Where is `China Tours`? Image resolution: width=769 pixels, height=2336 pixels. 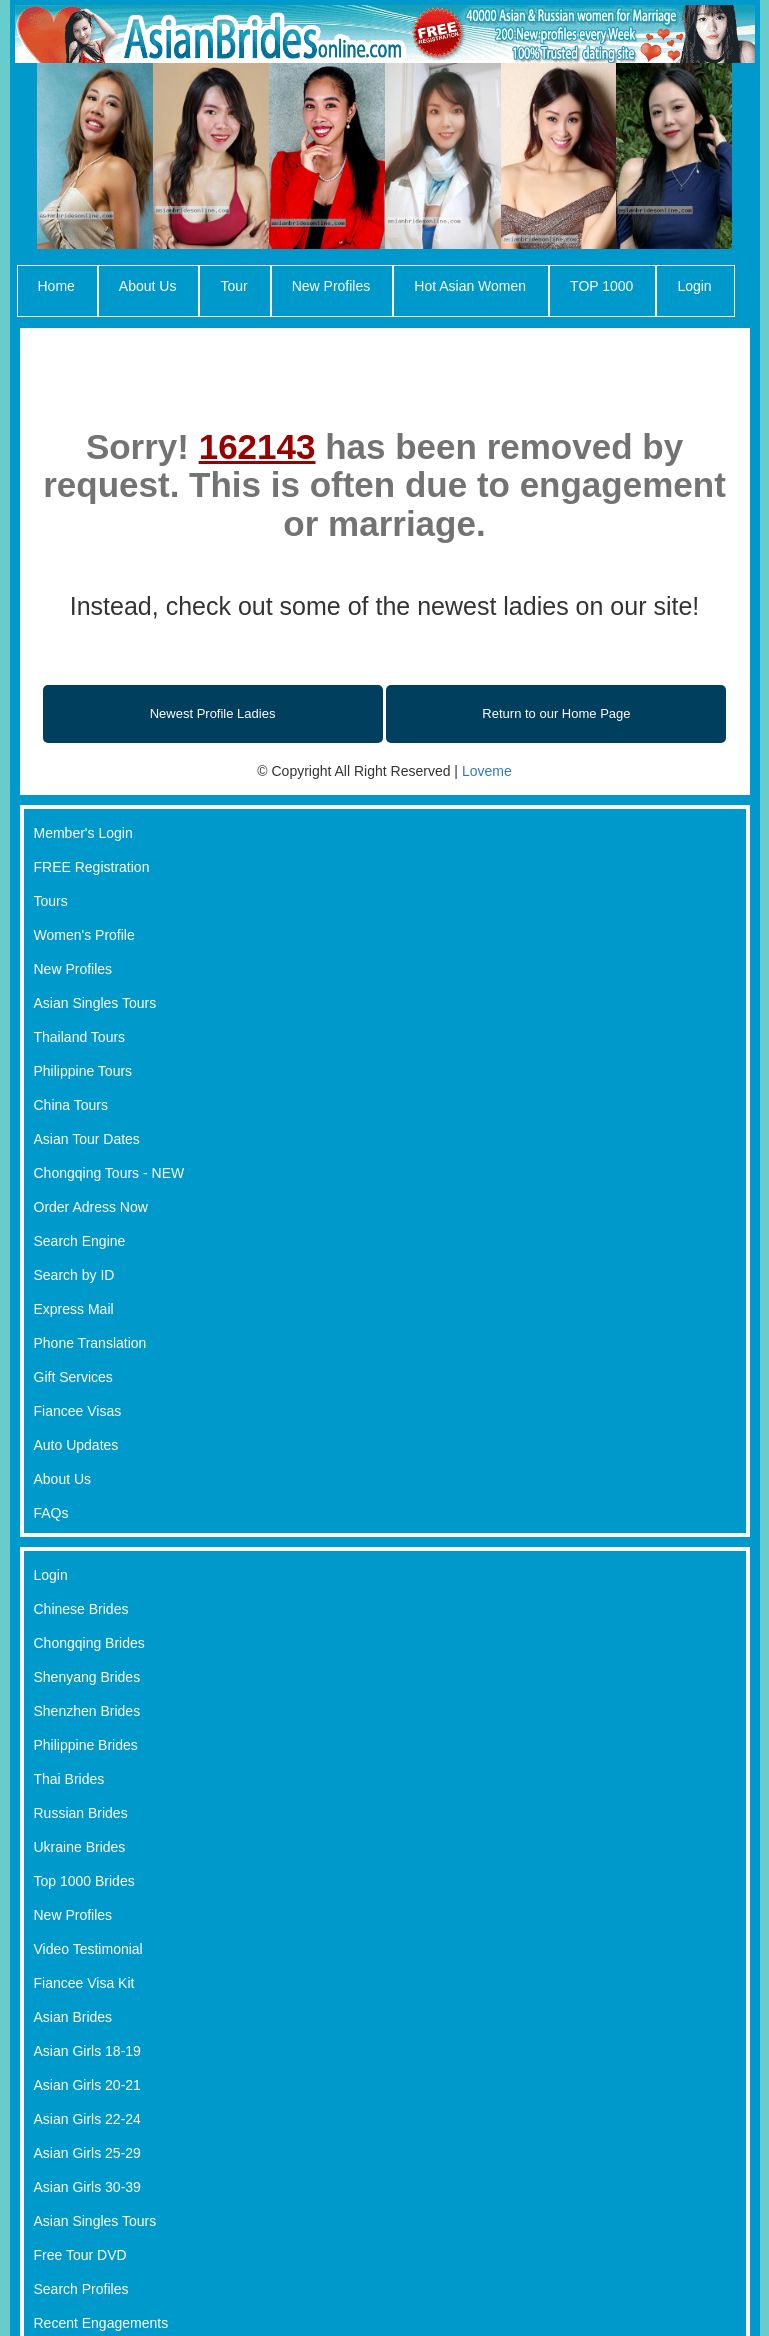
China Tours is located at coordinates (71, 1105).